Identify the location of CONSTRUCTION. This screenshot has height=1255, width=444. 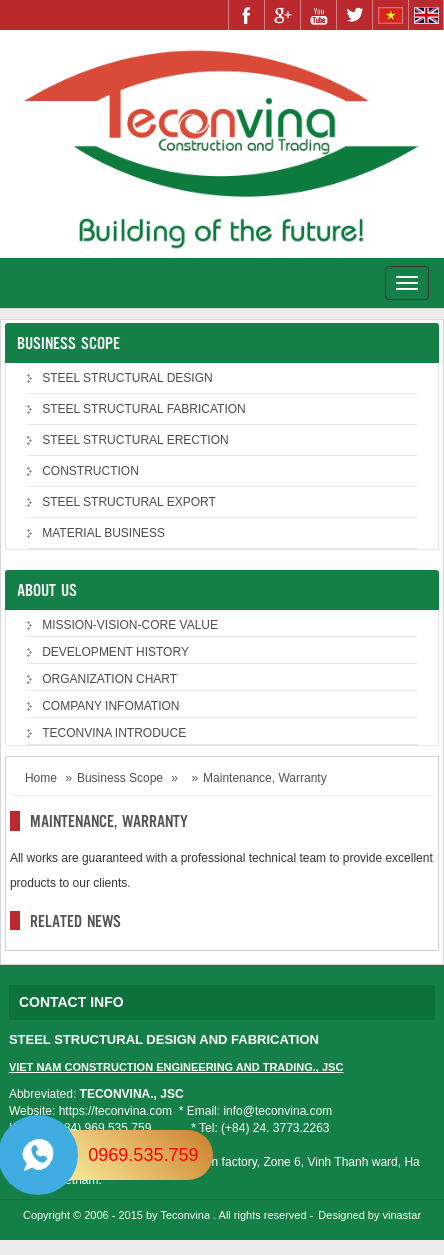
(90, 471).